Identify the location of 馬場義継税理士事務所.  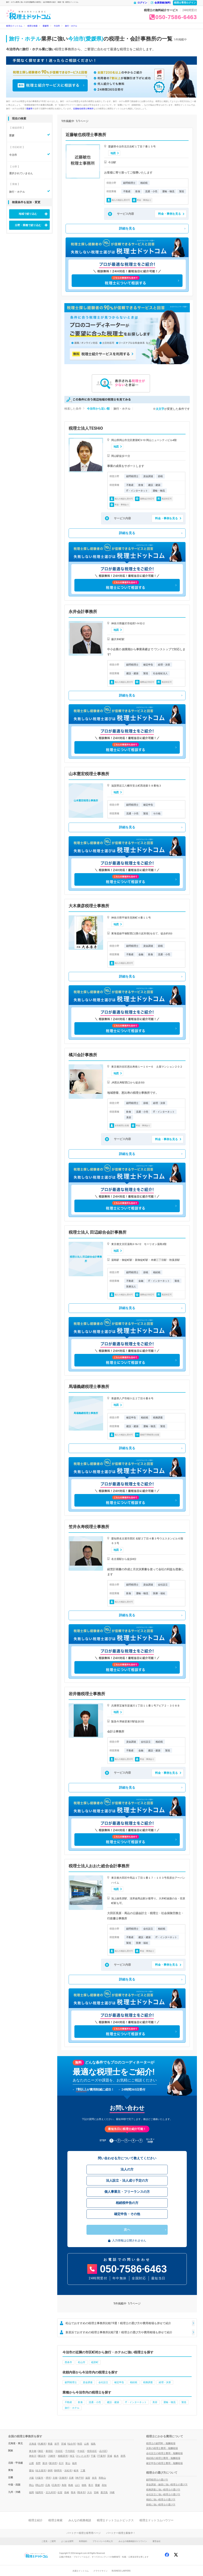
(89, 1386).